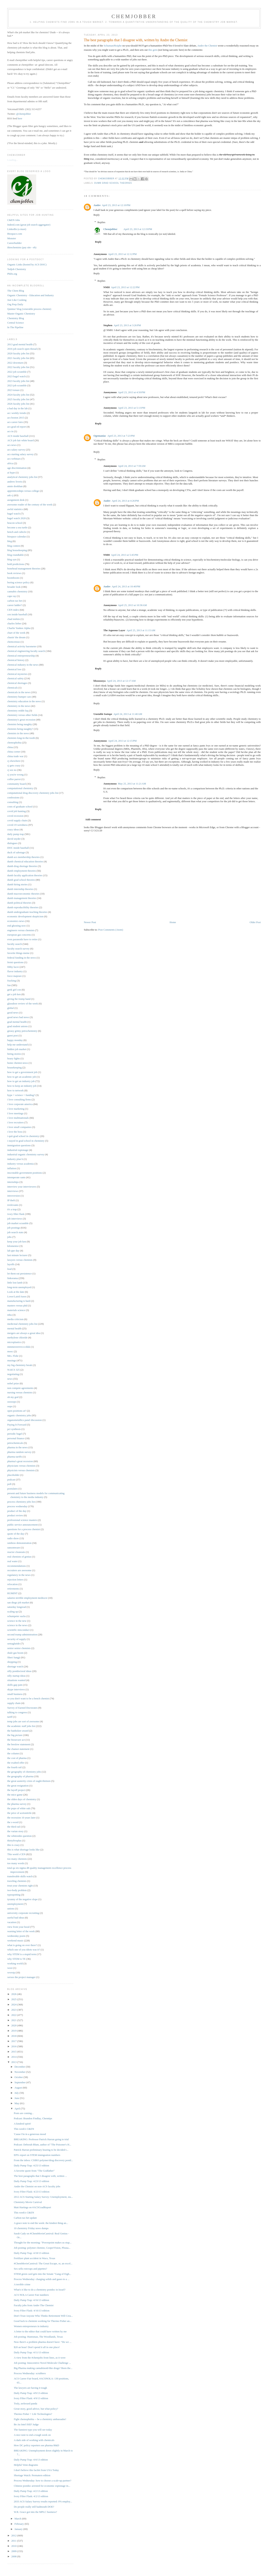  Describe the element at coordinates (31, 2252) in the screenshot. I see `Daily Pump Trap: 4/18/13 edition` at that location.